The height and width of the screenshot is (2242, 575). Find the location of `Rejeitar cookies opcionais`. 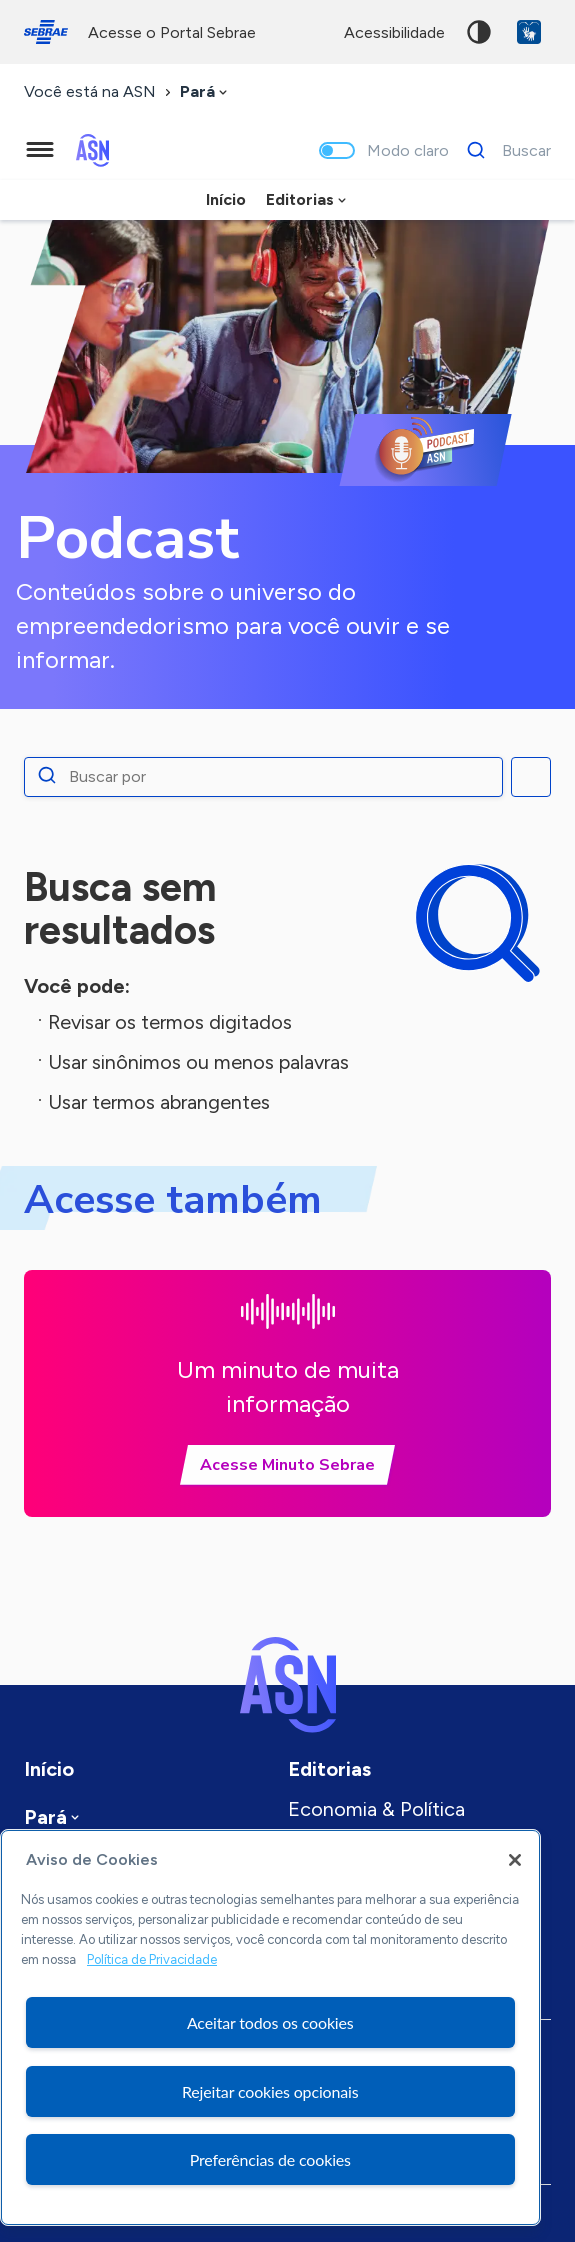

Rejeitar cookies opcionais is located at coordinates (270, 2091).